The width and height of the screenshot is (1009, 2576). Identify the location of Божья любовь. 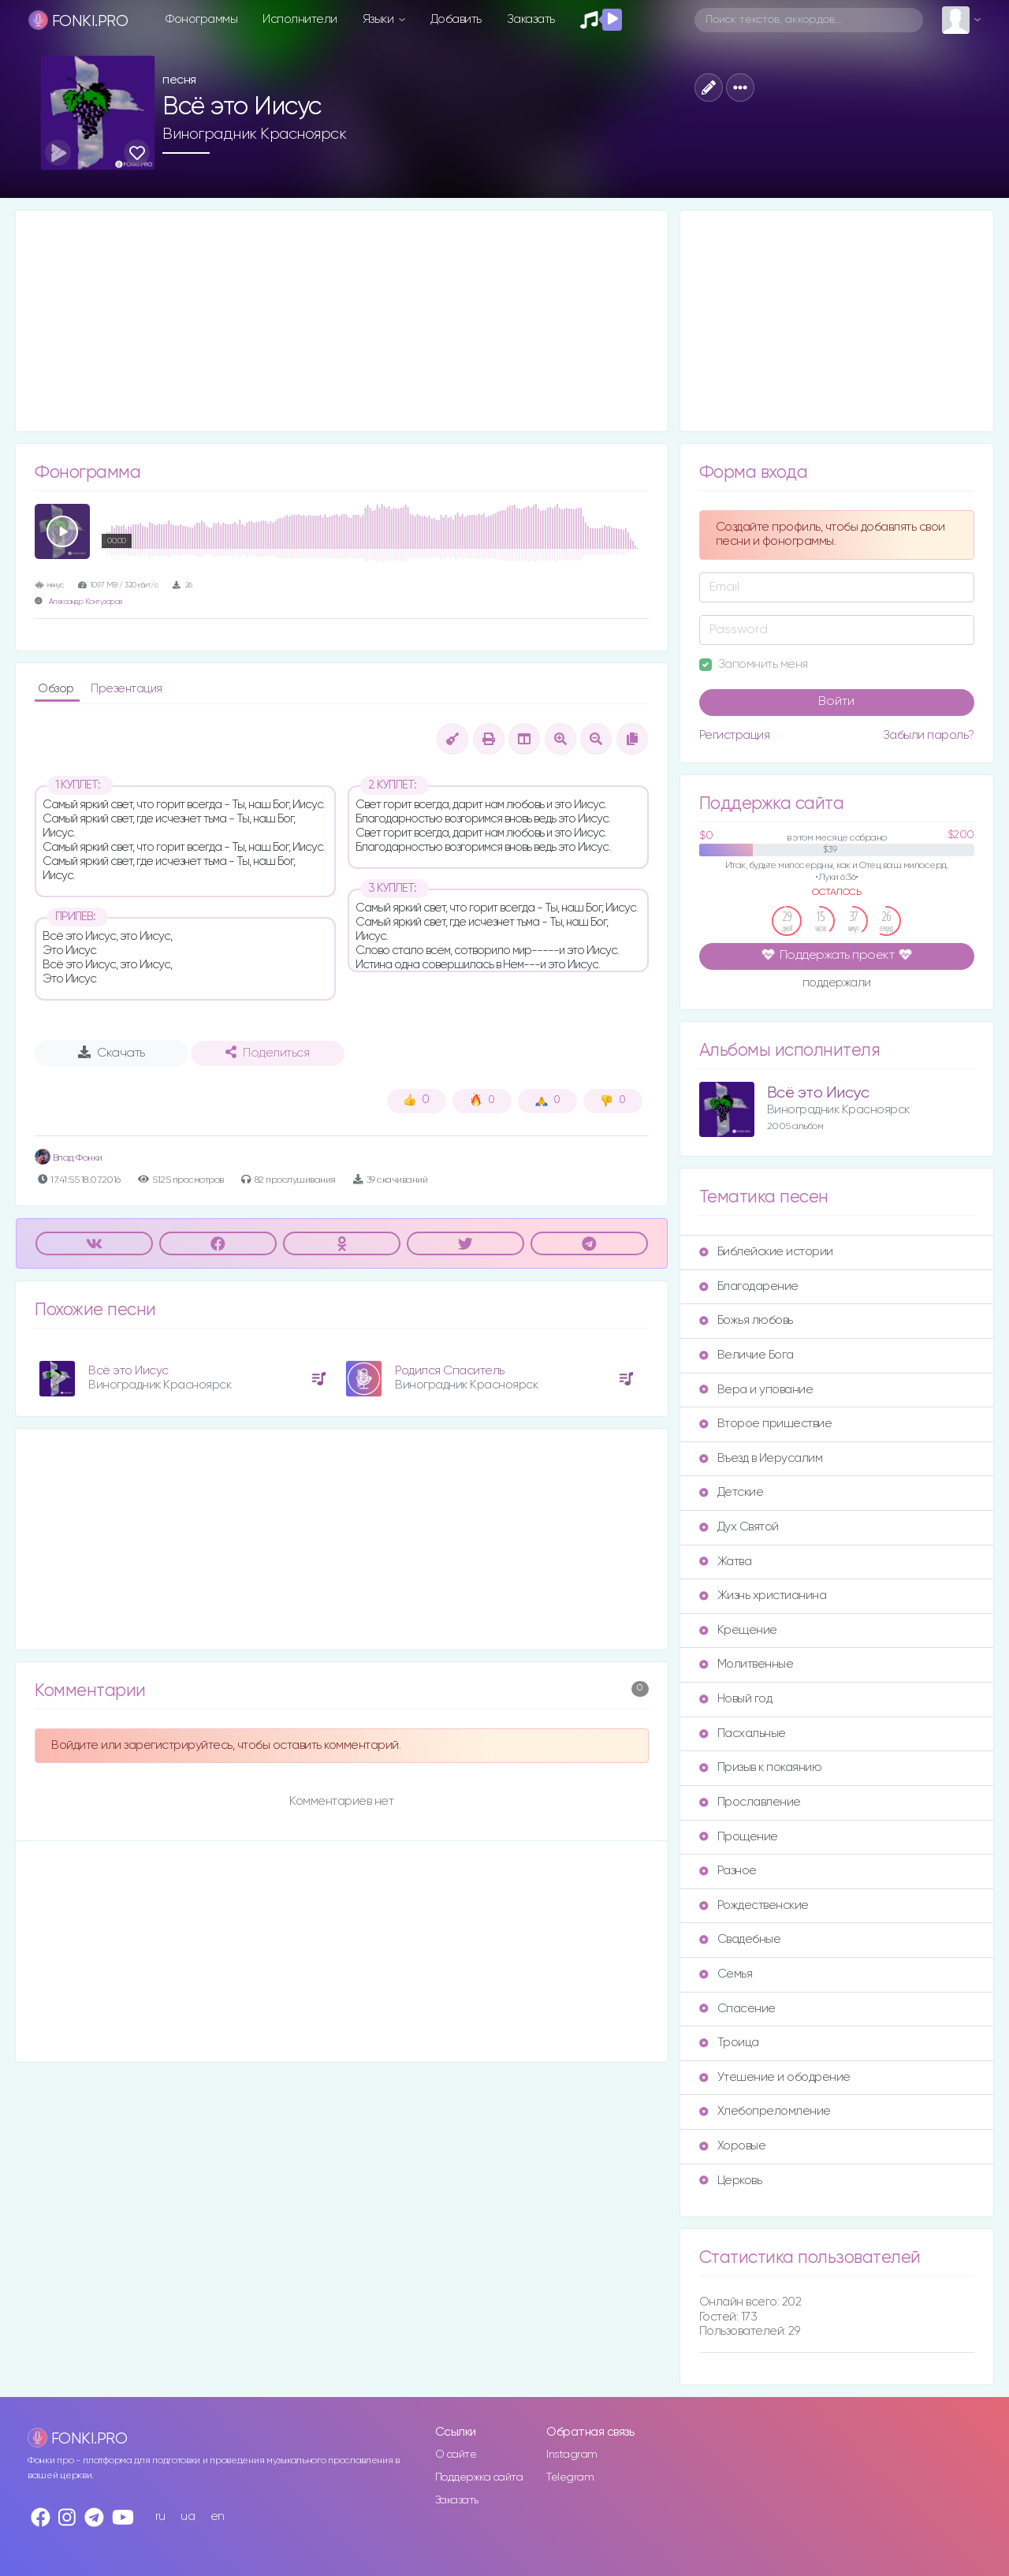
(746, 1320).